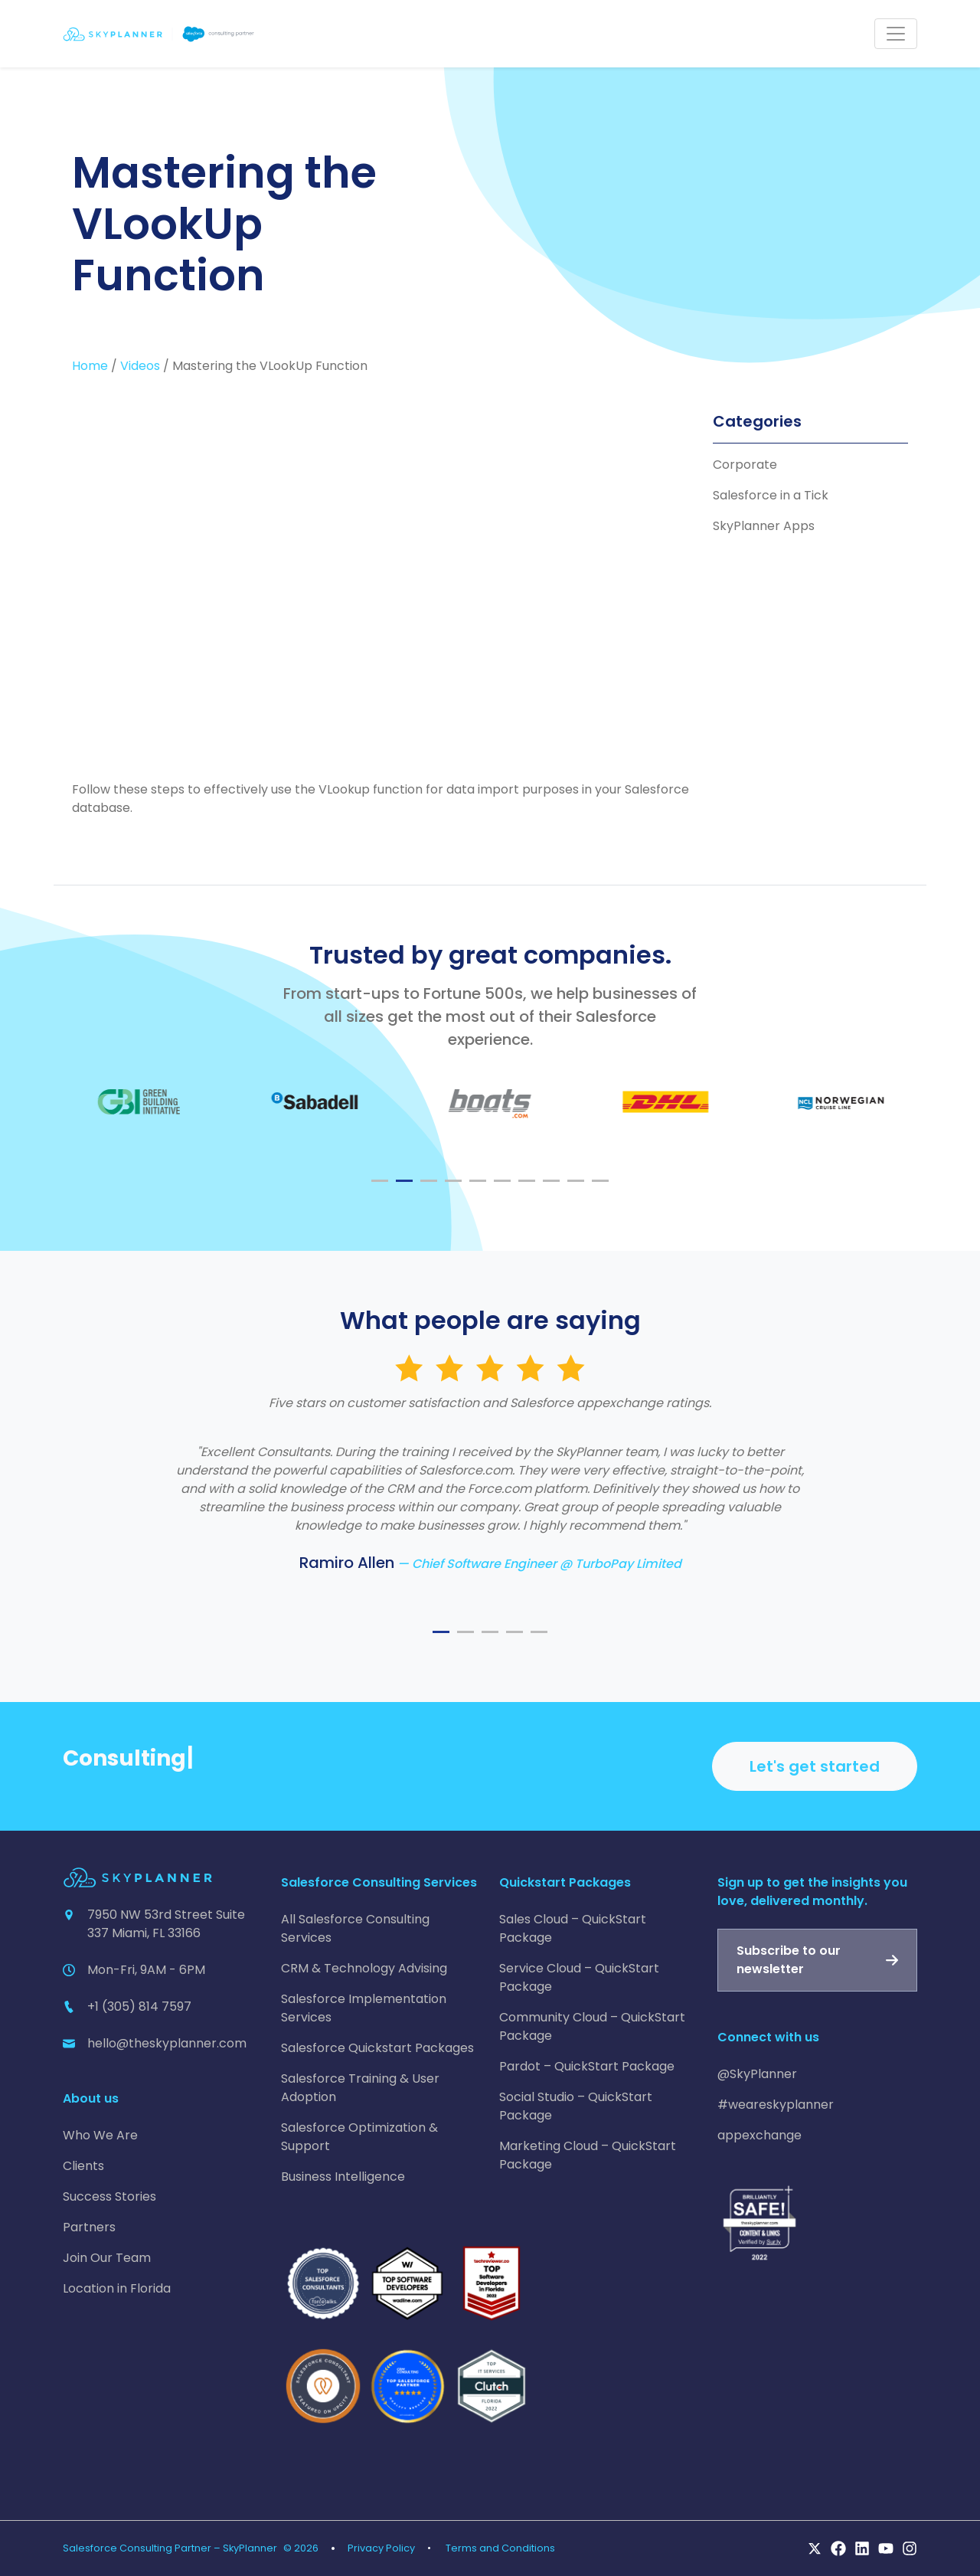 The height and width of the screenshot is (2576, 980). What do you see at coordinates (759, 2135) in the screenshot?
I see `appexchange` at bounding box center [759, 2135].